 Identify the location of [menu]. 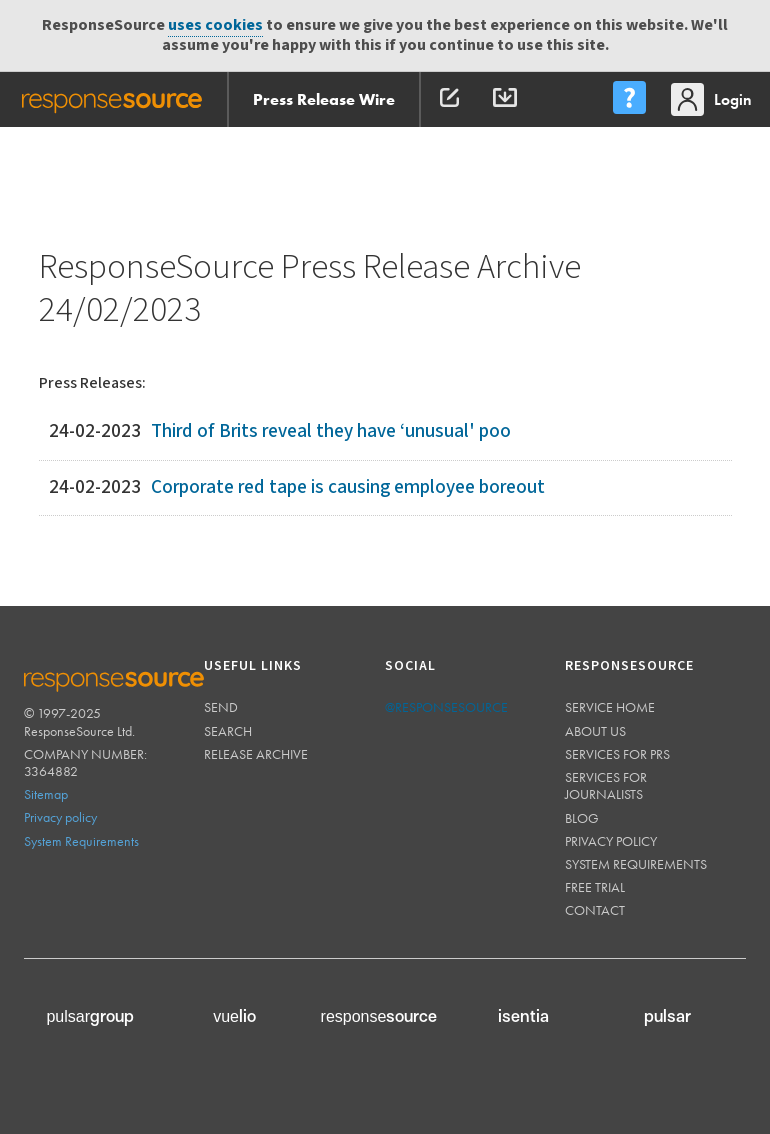
(629, 99).